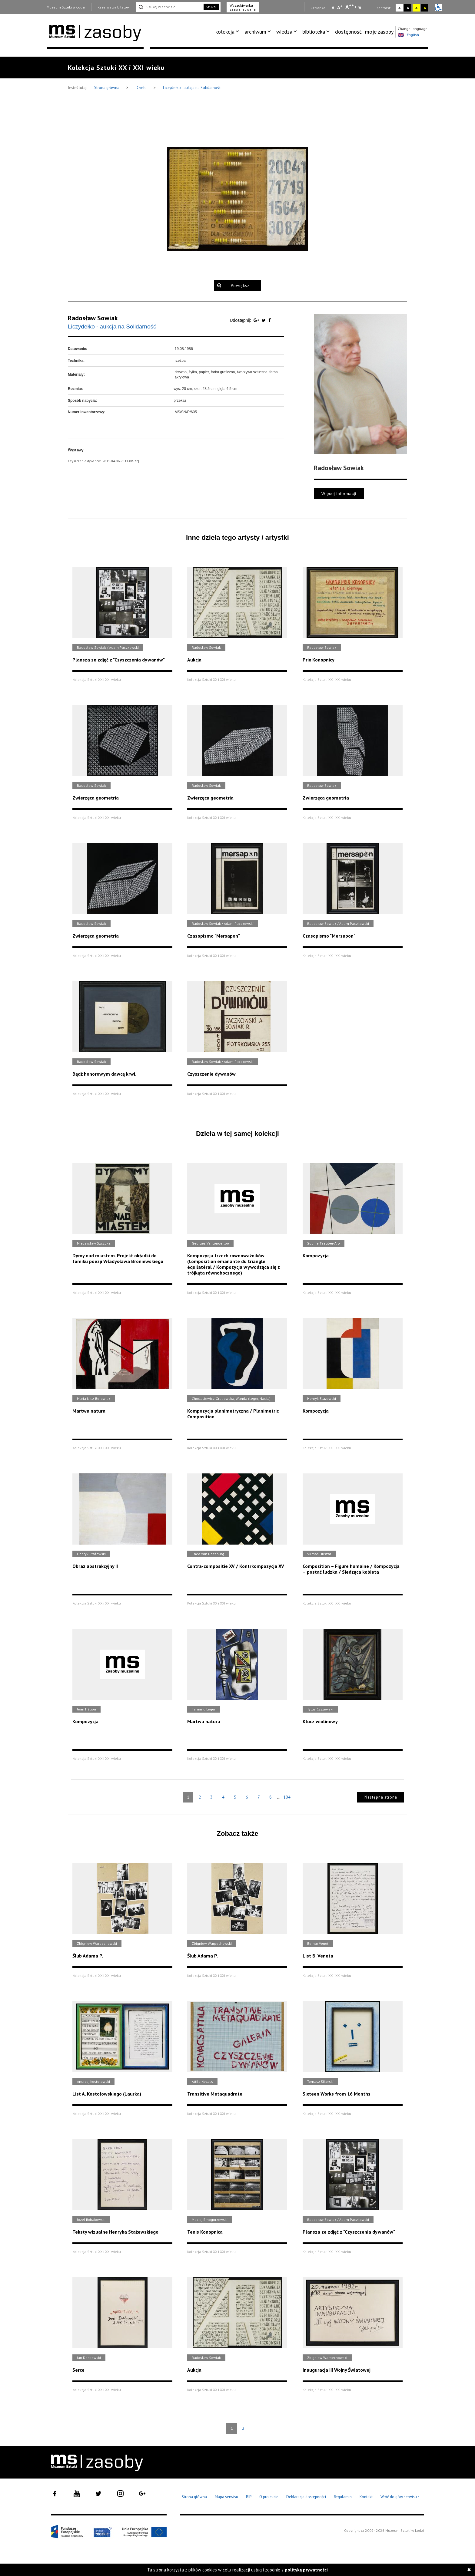 The width and height of the screenshot is (475, 2576). I want to click on Regulamin, so click(343, 2496).